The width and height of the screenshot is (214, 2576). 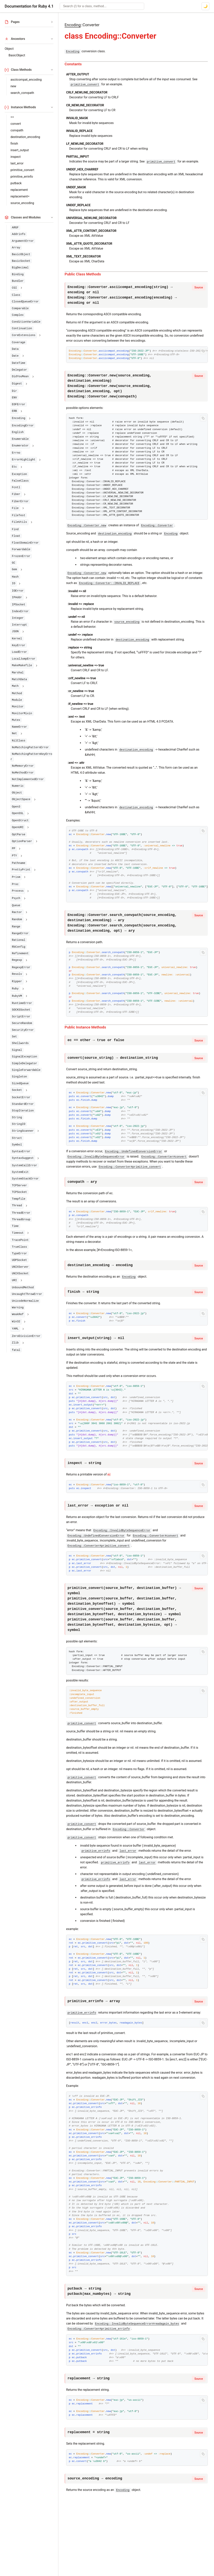 I want to click on Ruby, so click(x=15, y=988).